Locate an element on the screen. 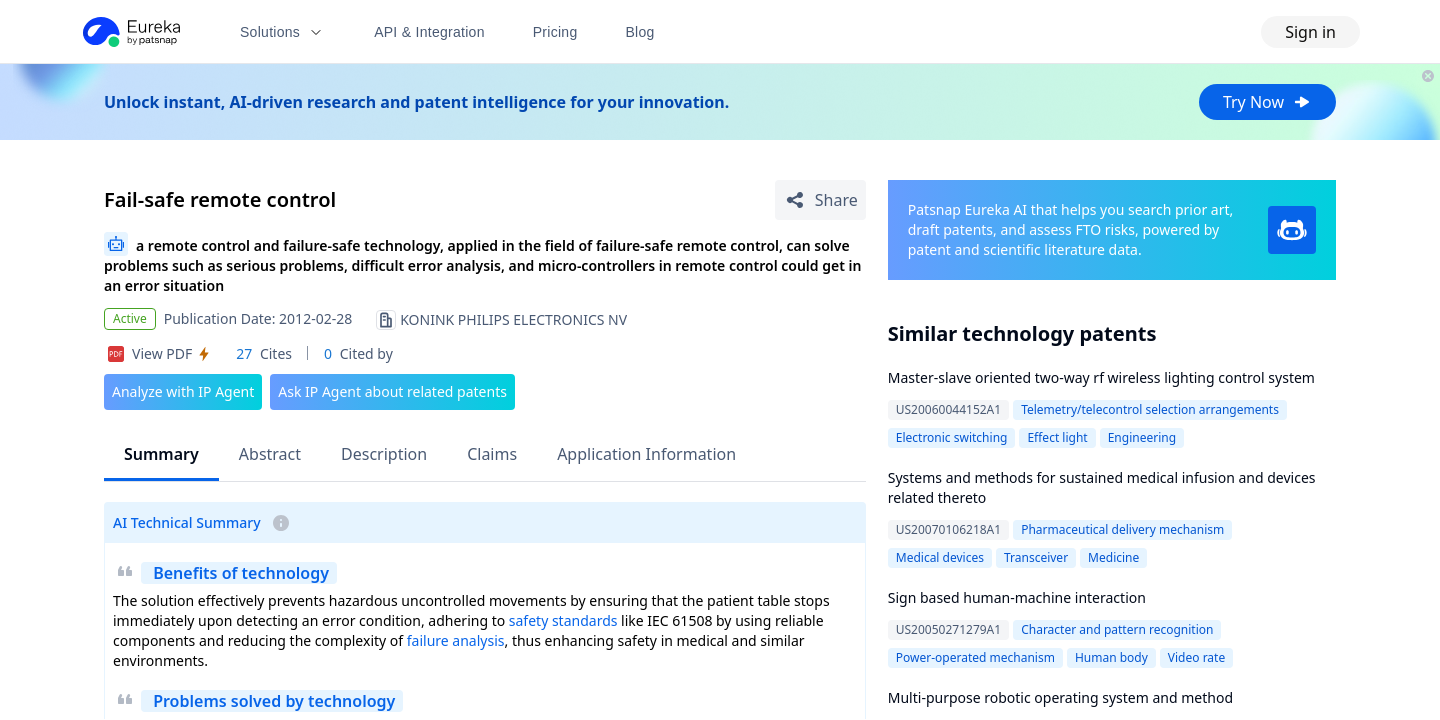 The width and height of the screenshot is (1440, 720). Try Now is located at coordinates (1267, 102).